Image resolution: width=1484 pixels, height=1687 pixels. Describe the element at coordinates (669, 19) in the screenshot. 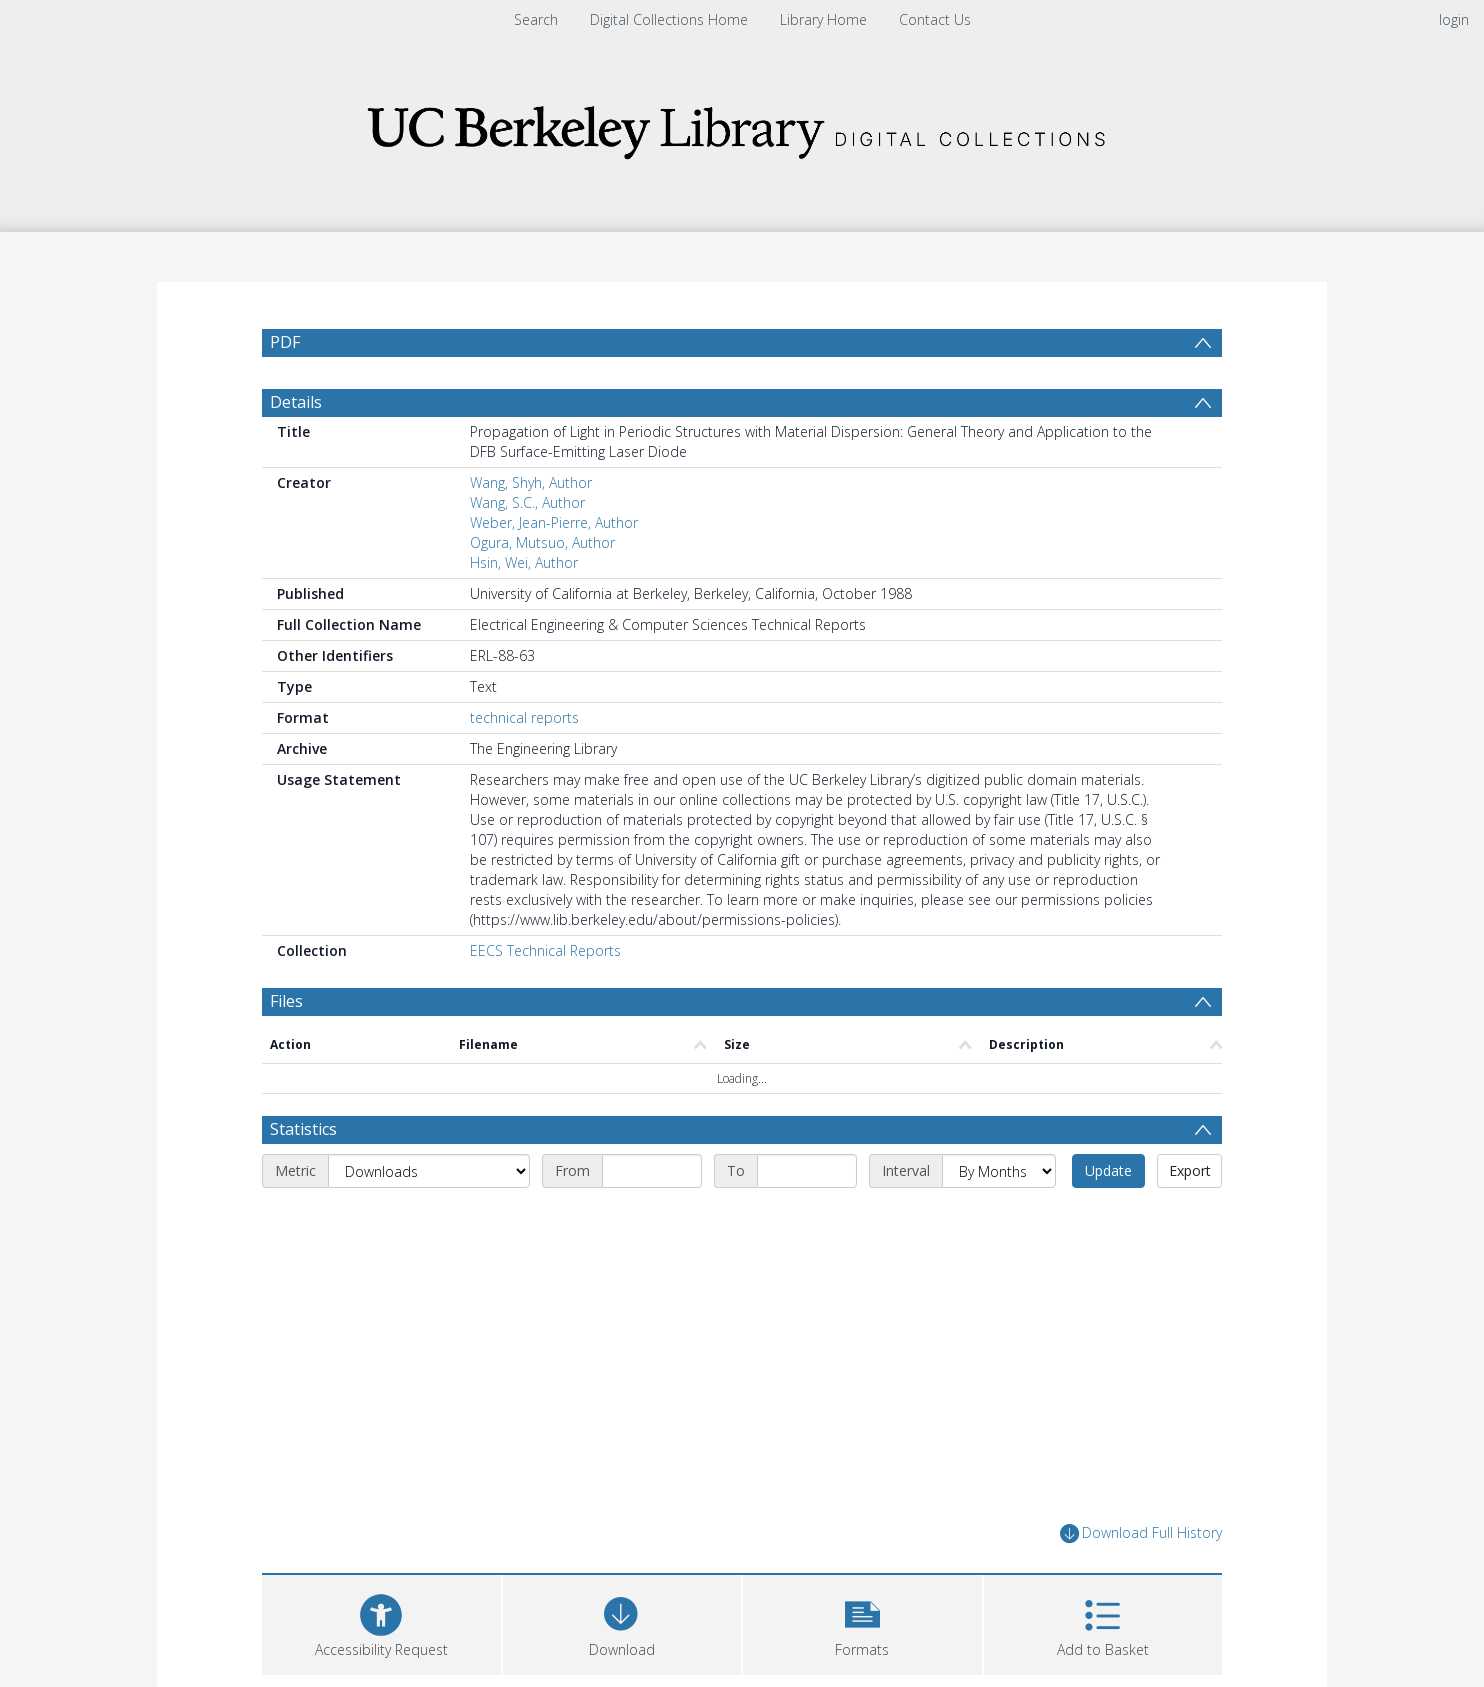

I see `Digital Collections Home` at that location.